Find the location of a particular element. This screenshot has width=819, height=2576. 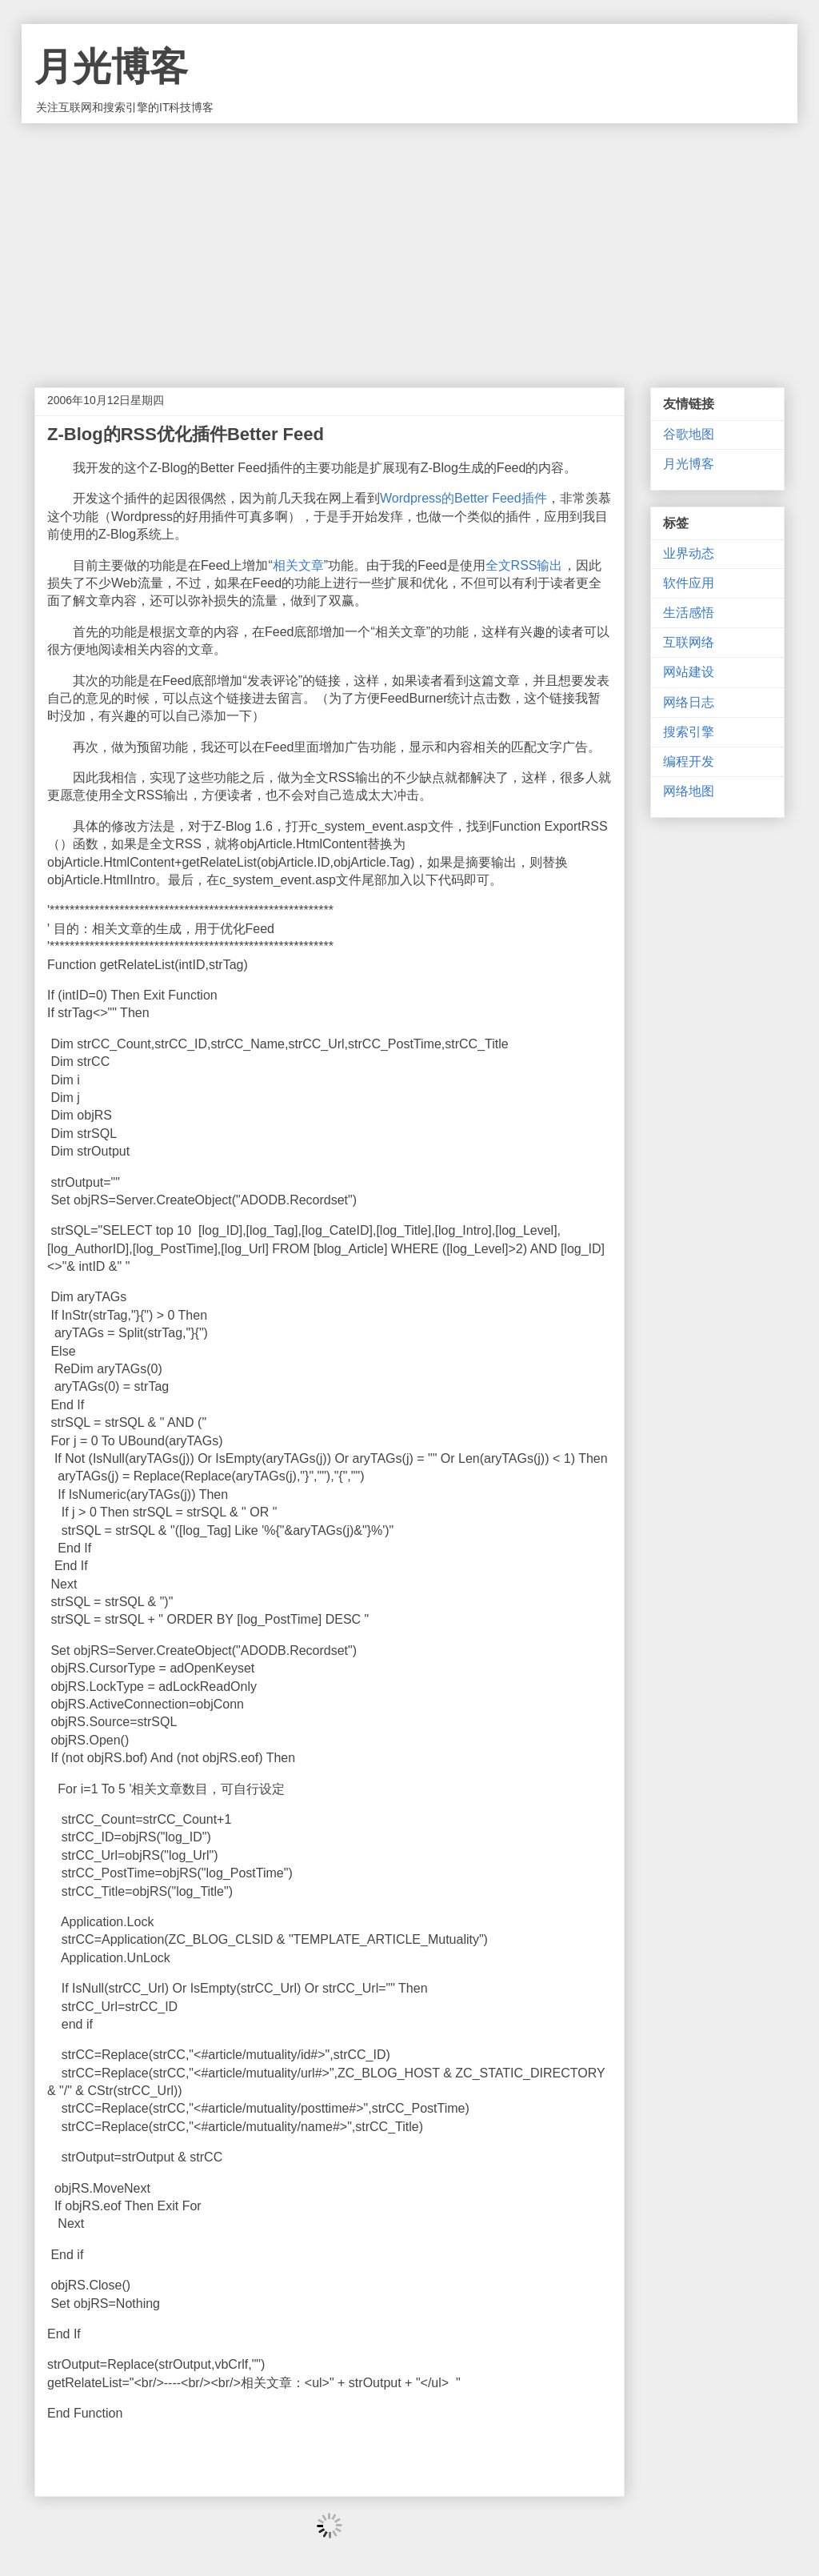

软件应用 is located at coordinates (688, 583).